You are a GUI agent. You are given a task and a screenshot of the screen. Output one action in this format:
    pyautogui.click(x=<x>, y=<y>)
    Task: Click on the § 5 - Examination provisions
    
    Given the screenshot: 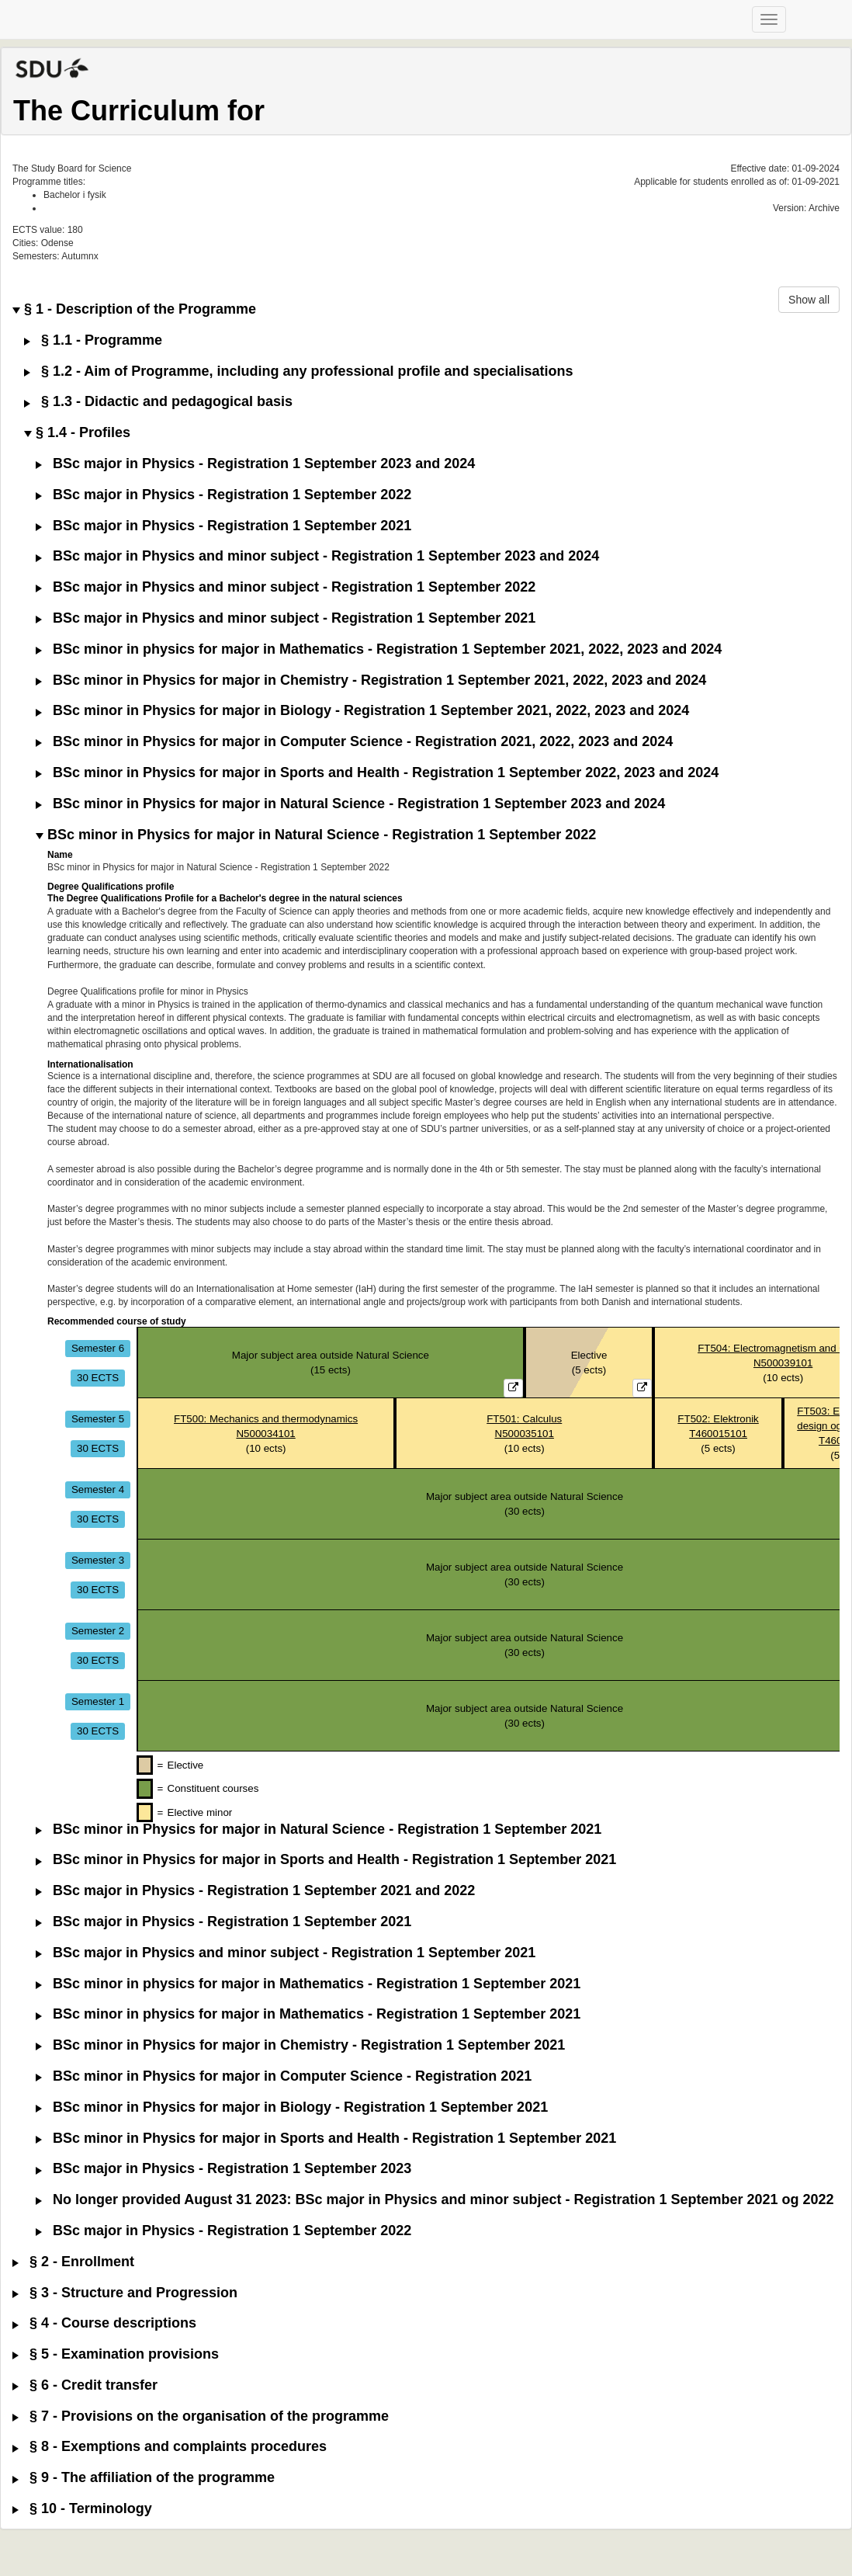 What is the action you would take?
    pyautogui.click(x=115, y=2354)
    